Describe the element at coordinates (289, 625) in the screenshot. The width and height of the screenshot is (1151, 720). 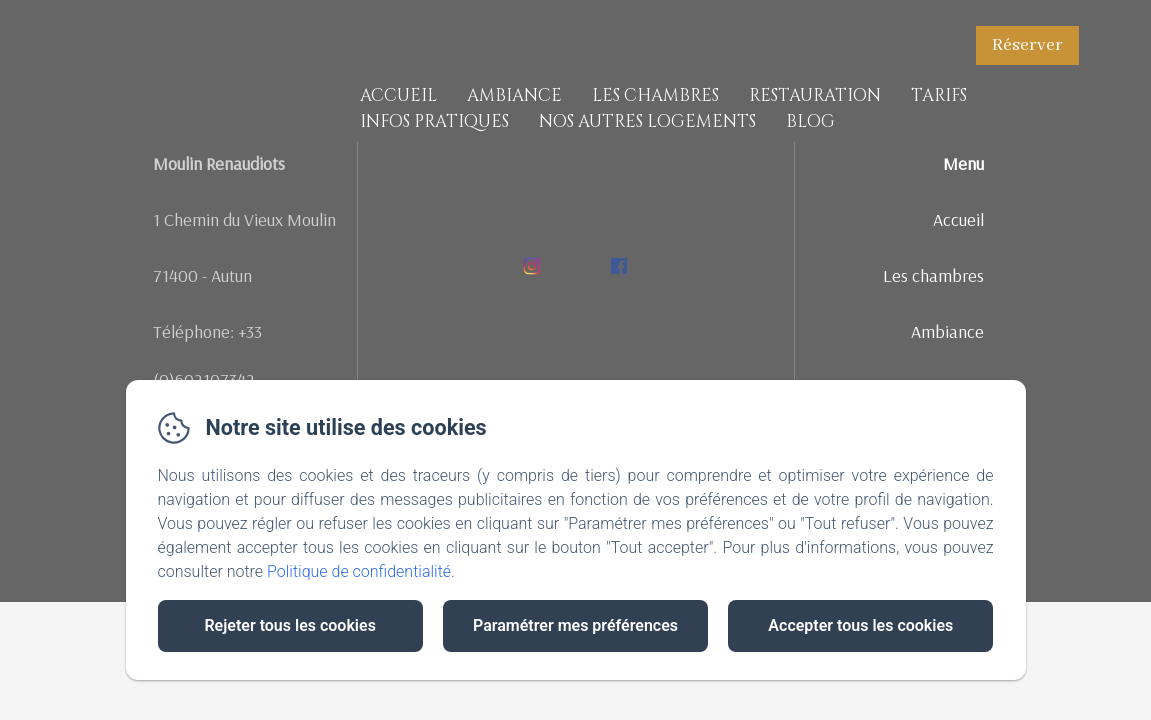
I see `Rejeter tous les cookies` at that location.